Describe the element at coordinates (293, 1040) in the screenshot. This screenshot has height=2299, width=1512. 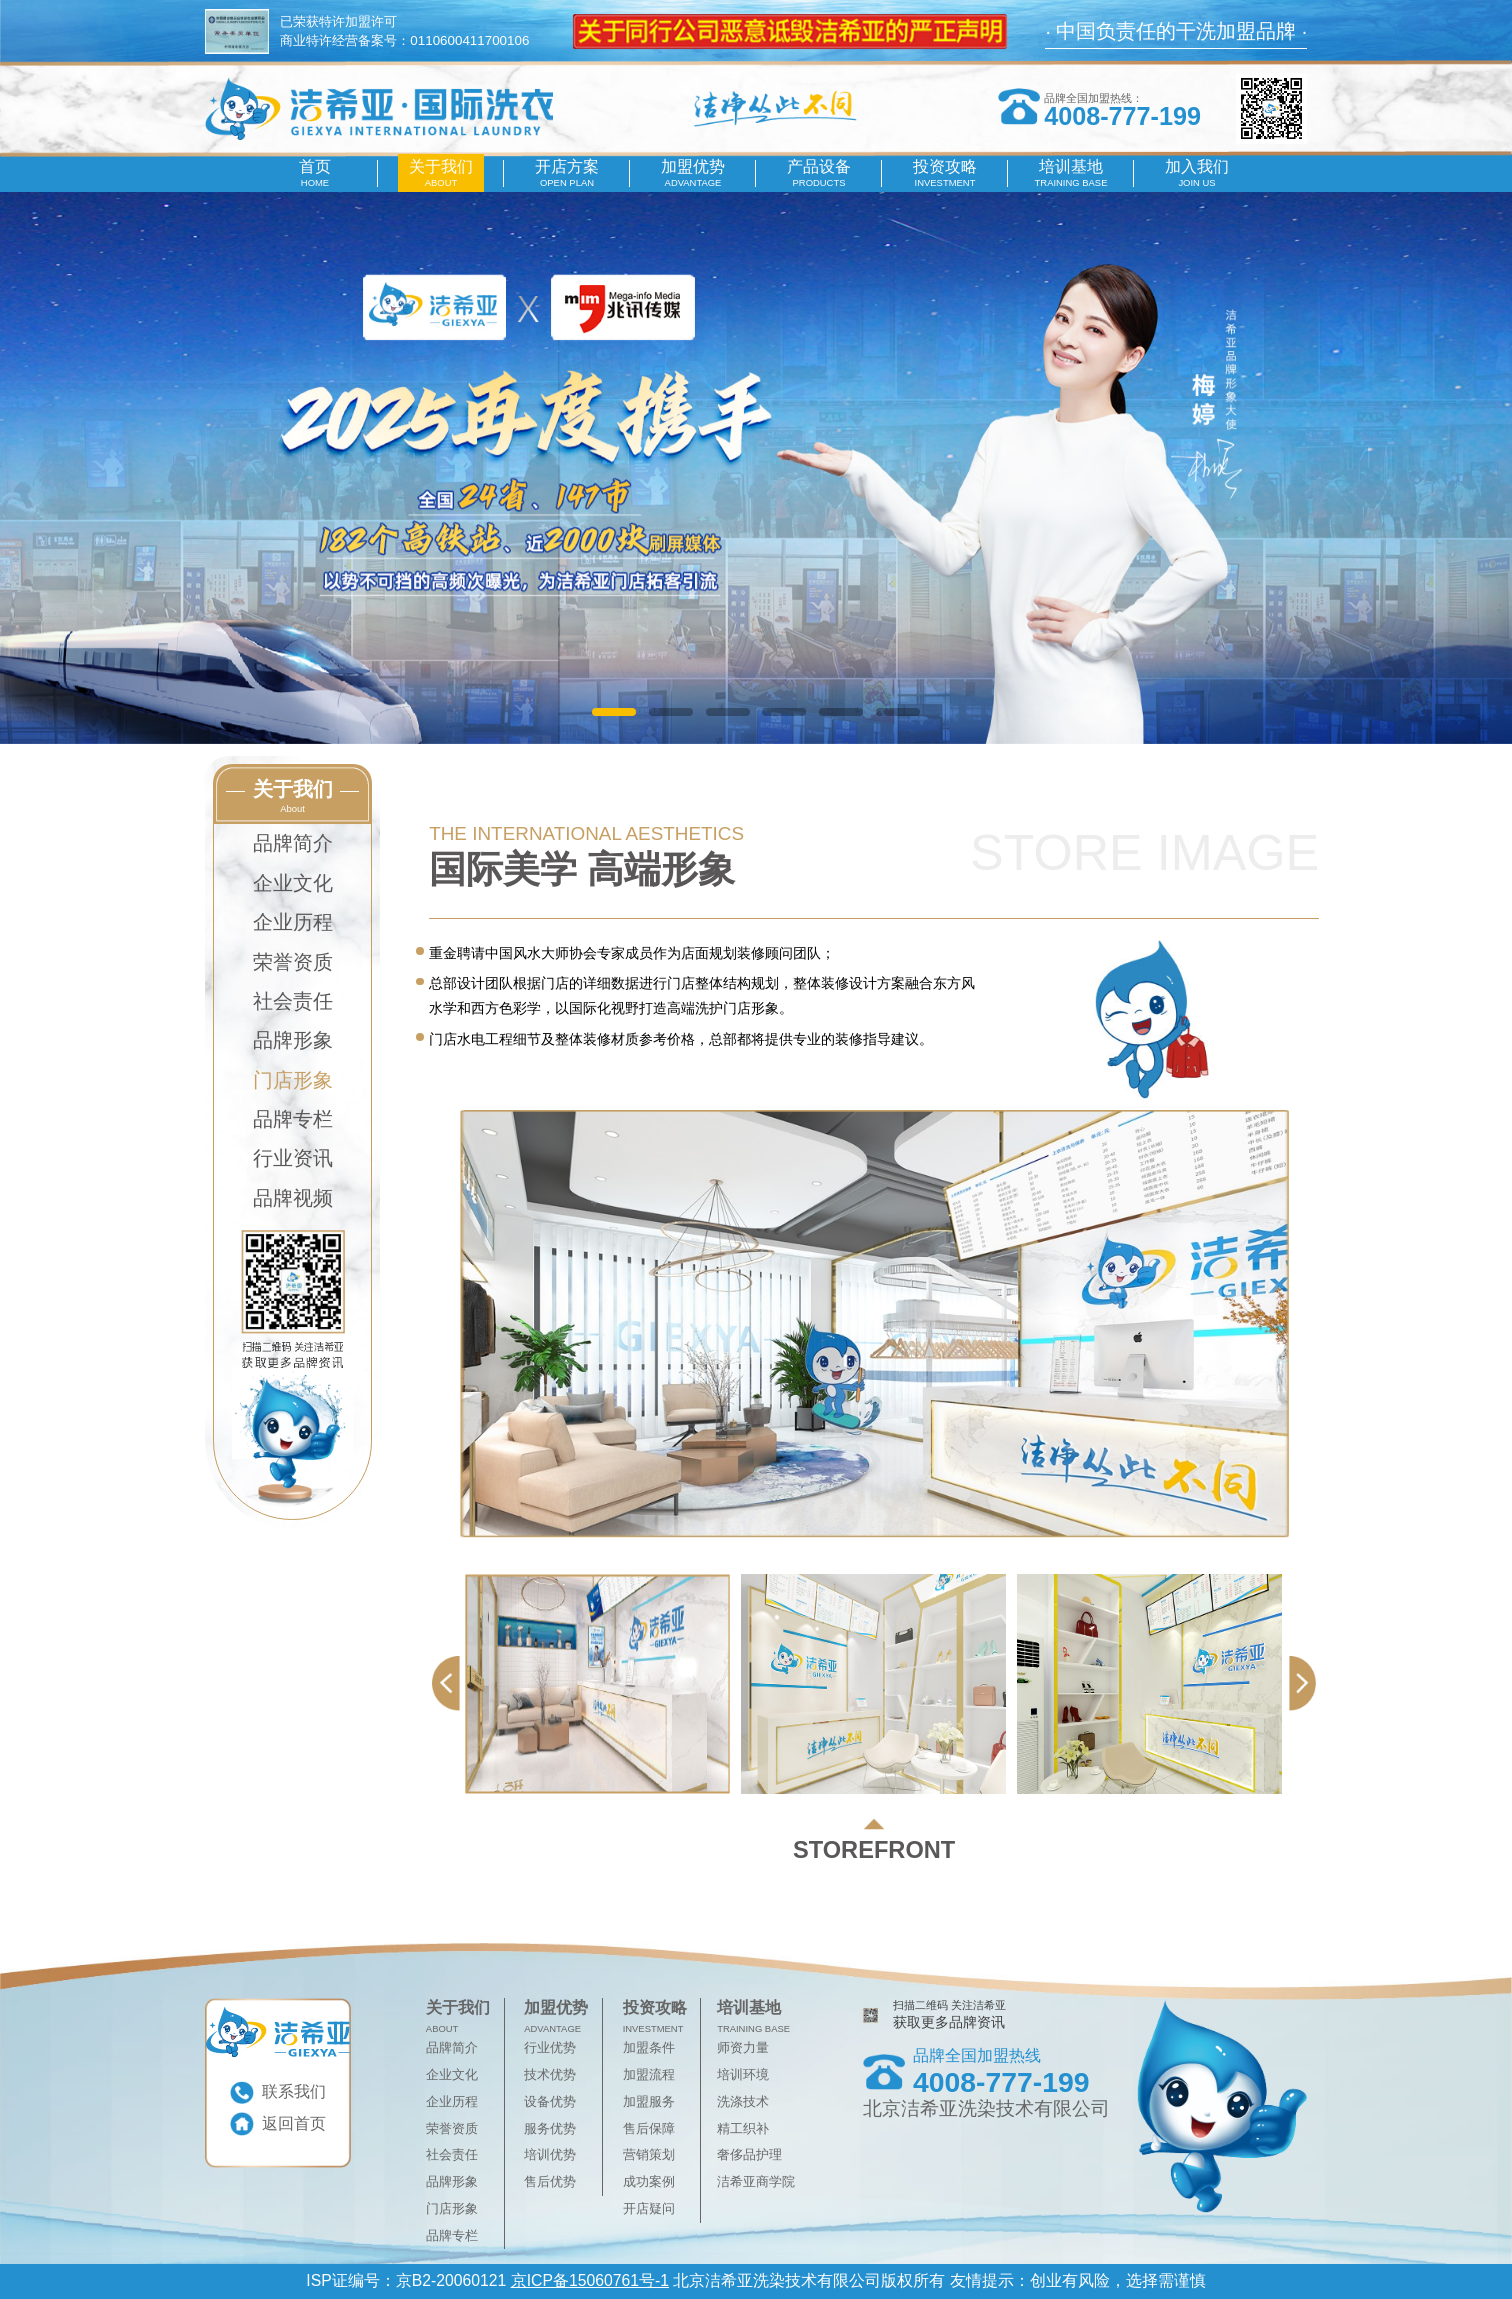
I see `品牌形象` at that location.